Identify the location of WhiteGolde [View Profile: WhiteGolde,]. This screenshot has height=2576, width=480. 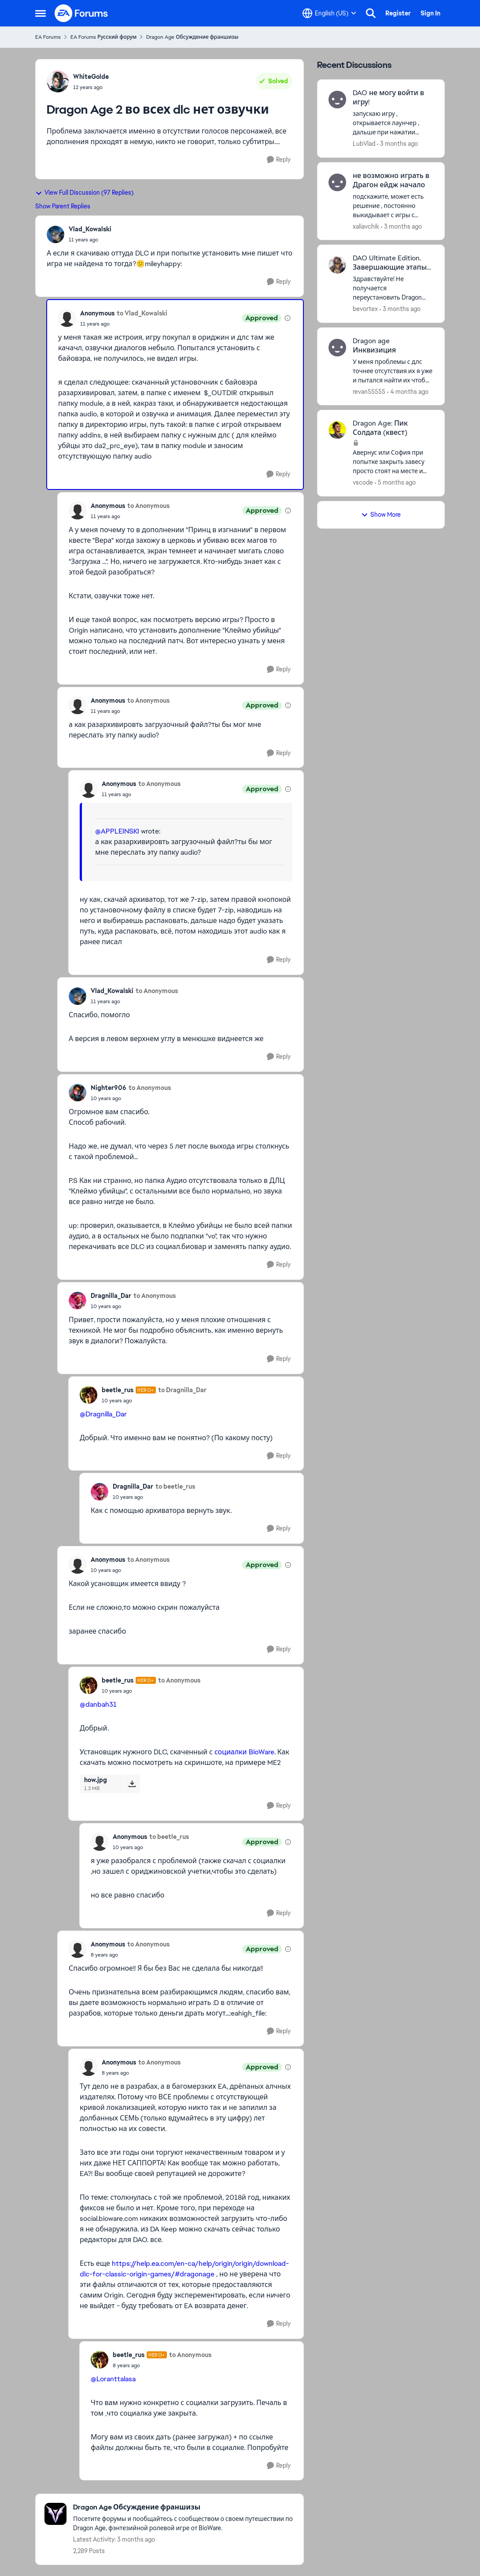
(91, 77).